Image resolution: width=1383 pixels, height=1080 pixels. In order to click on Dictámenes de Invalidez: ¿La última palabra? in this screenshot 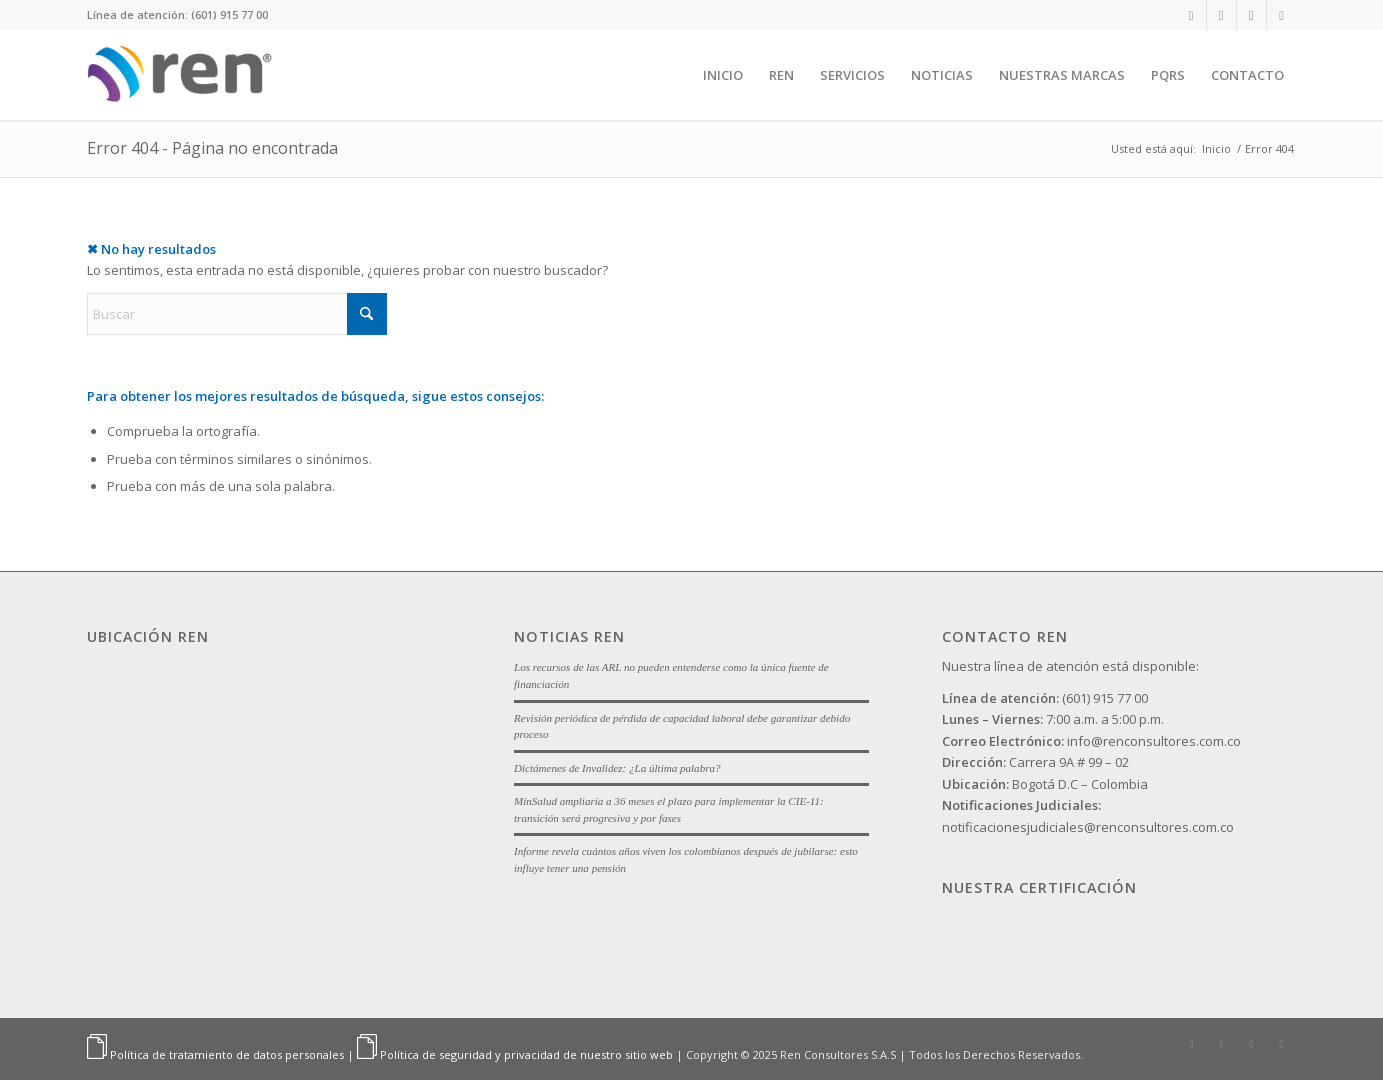, I will do `click(617, 768)`.